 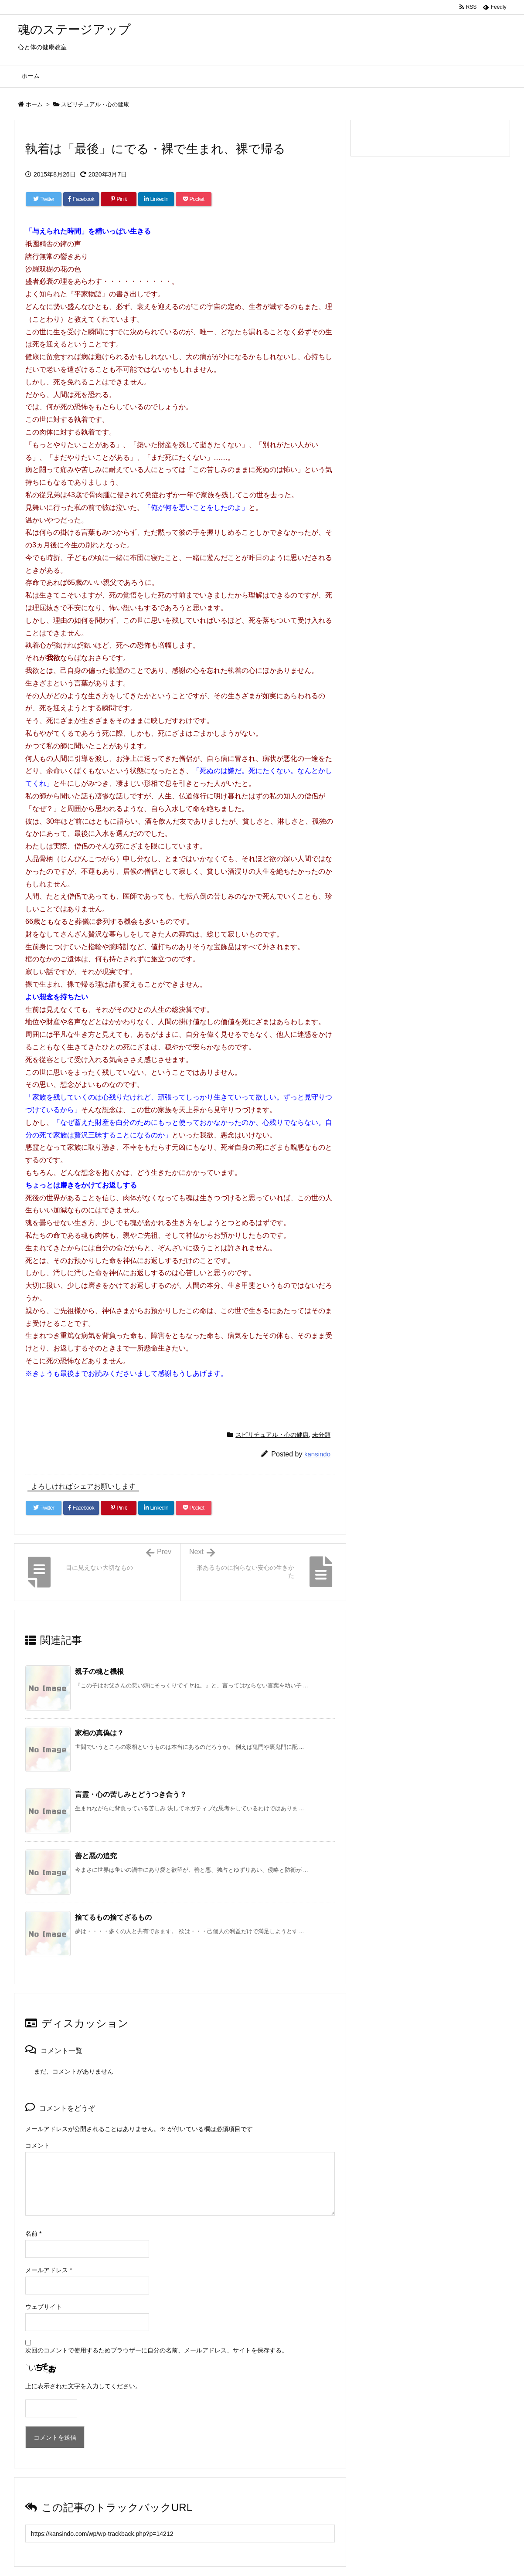 I want to click on ウェブサイト, so click(x=43, y=2306).